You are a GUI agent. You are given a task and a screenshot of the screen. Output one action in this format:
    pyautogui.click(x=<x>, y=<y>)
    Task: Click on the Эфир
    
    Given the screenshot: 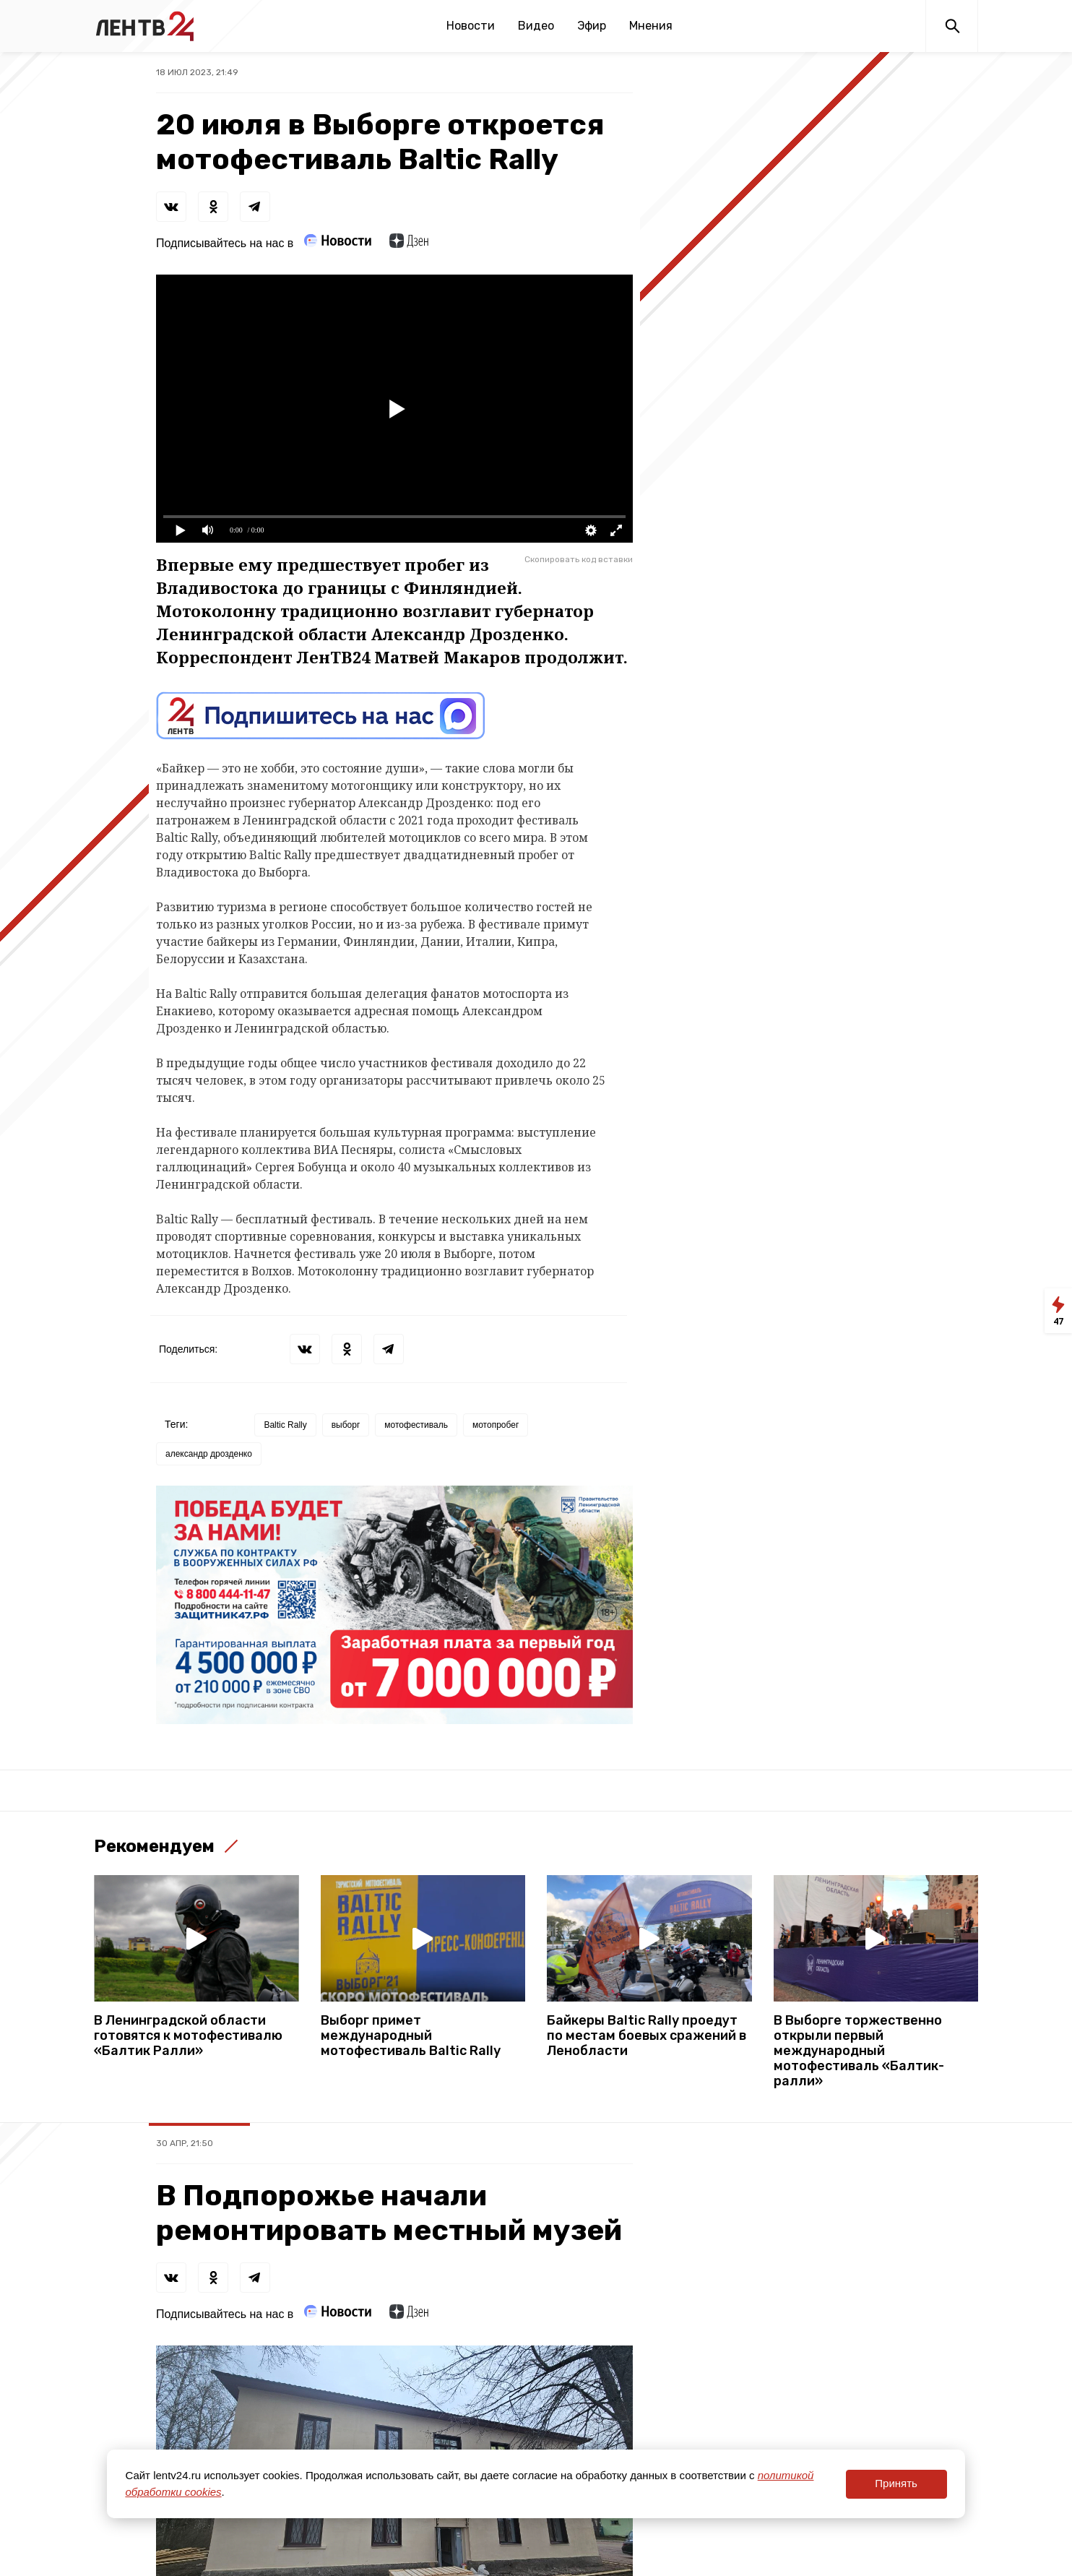 What is the action you would take?
    pyautogui.click(x=591, y=26)
    